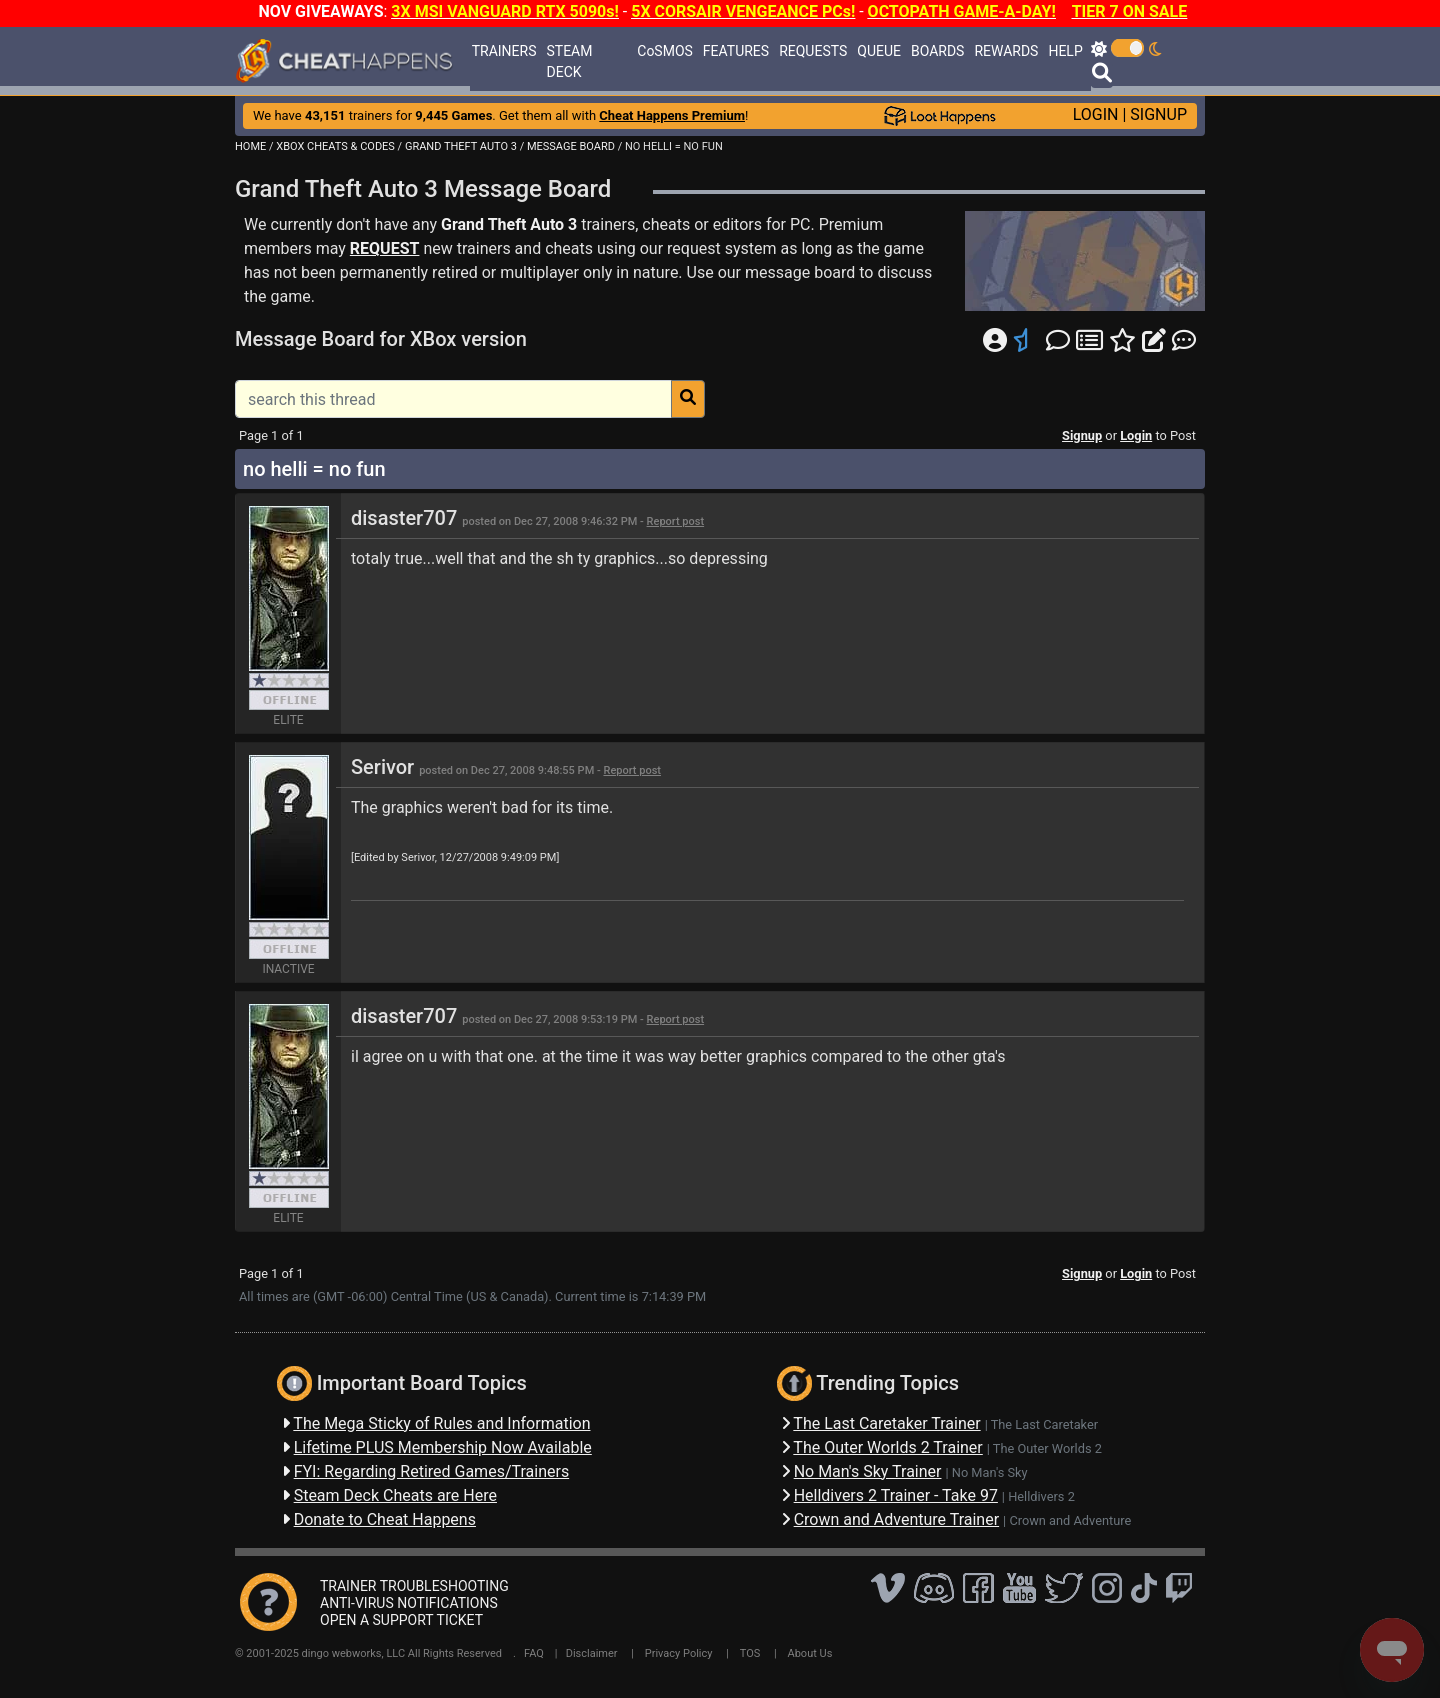 This screenshot has width=1440, height=1698. I want to click on FEATURES, so click(736, 51).